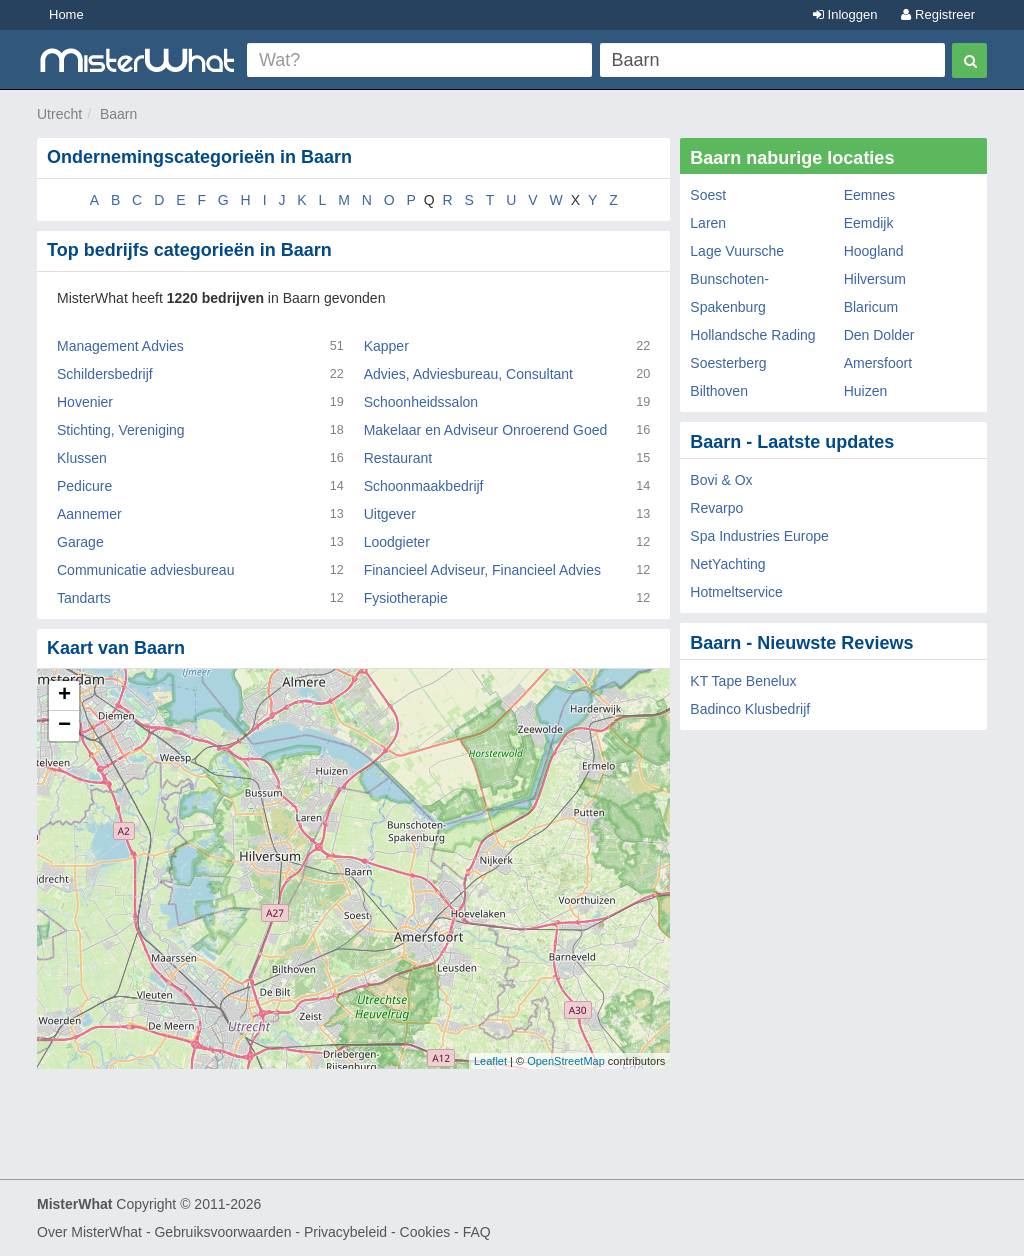 The image size is (1024, 1256). I want to click on Privacybeleid - Cookies, so click(377, 1232).